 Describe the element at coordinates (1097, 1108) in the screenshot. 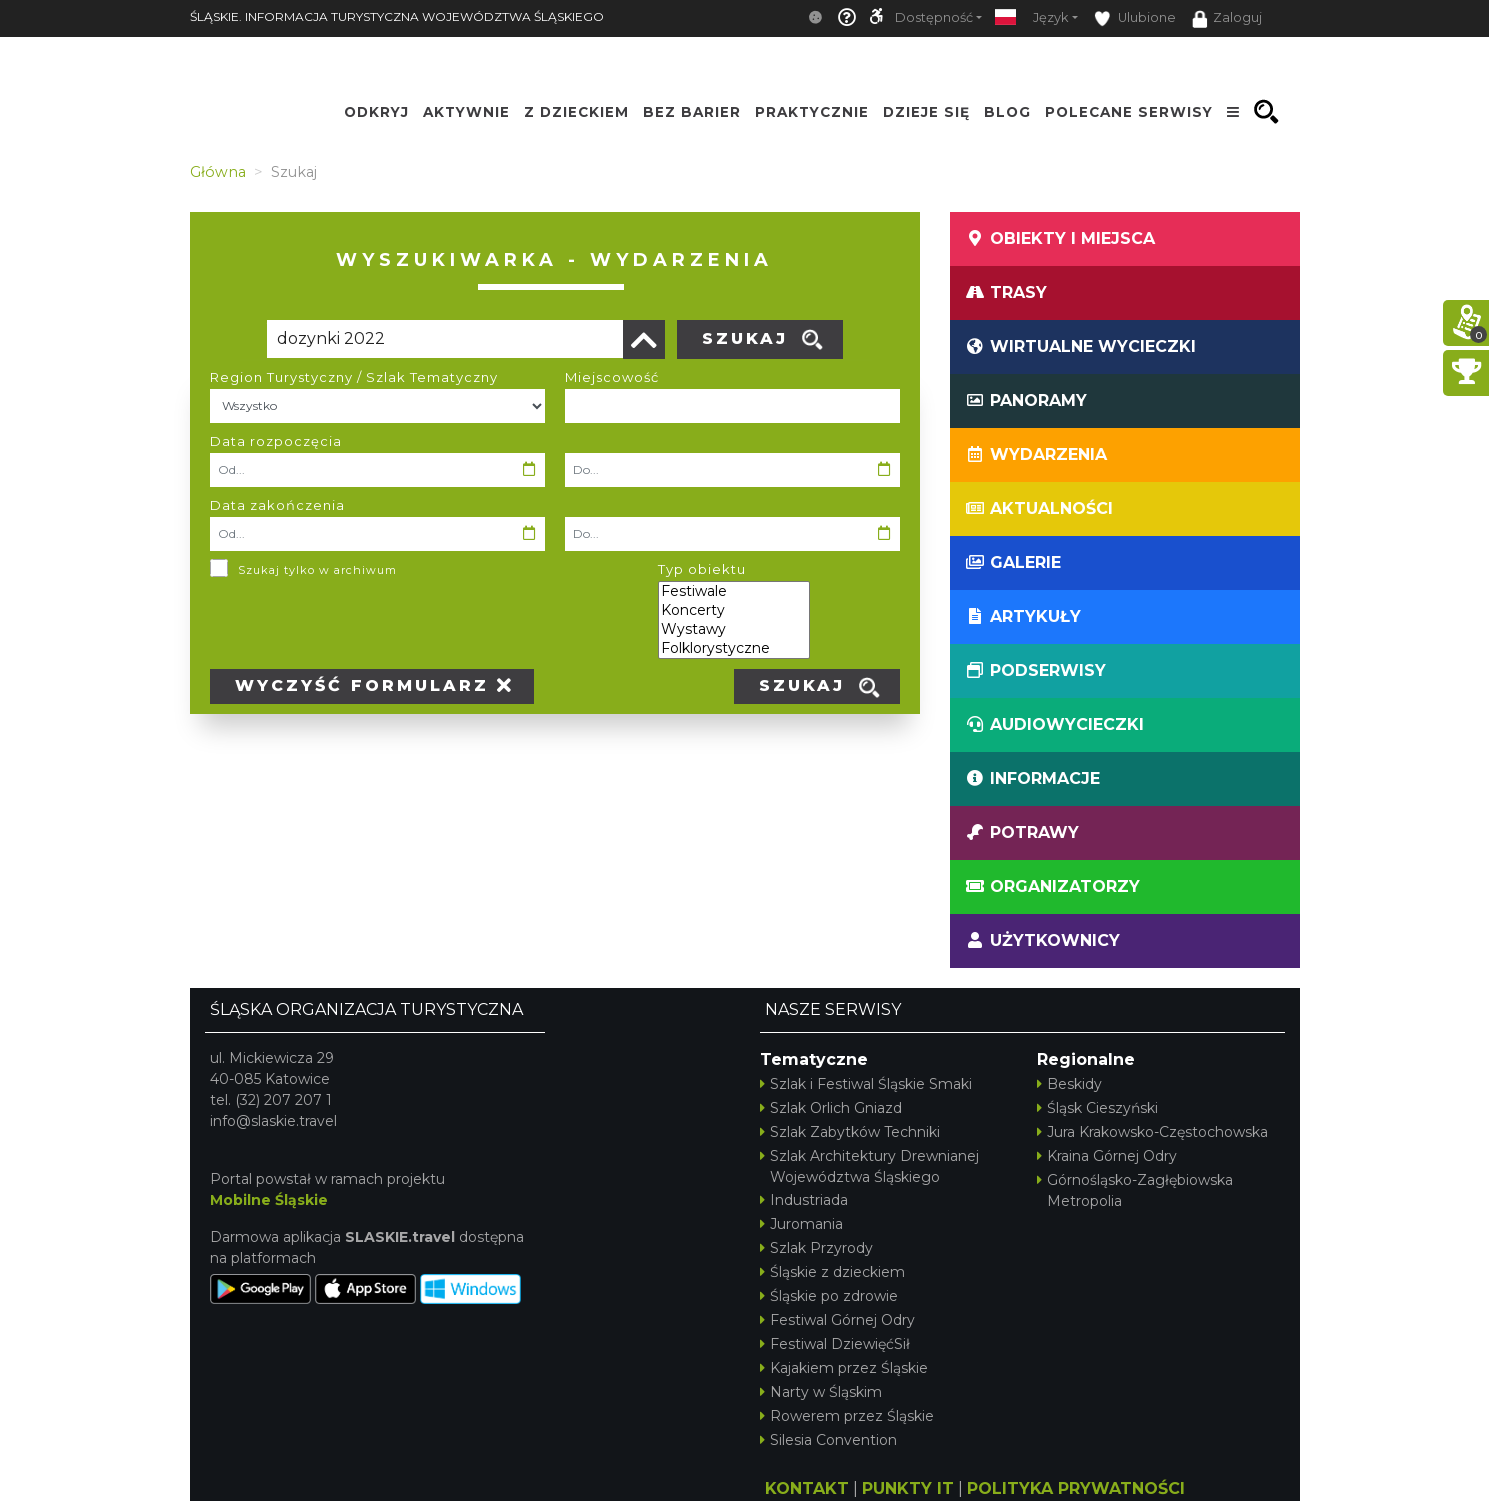

I see `Śląsk Cieszyński` at that location.